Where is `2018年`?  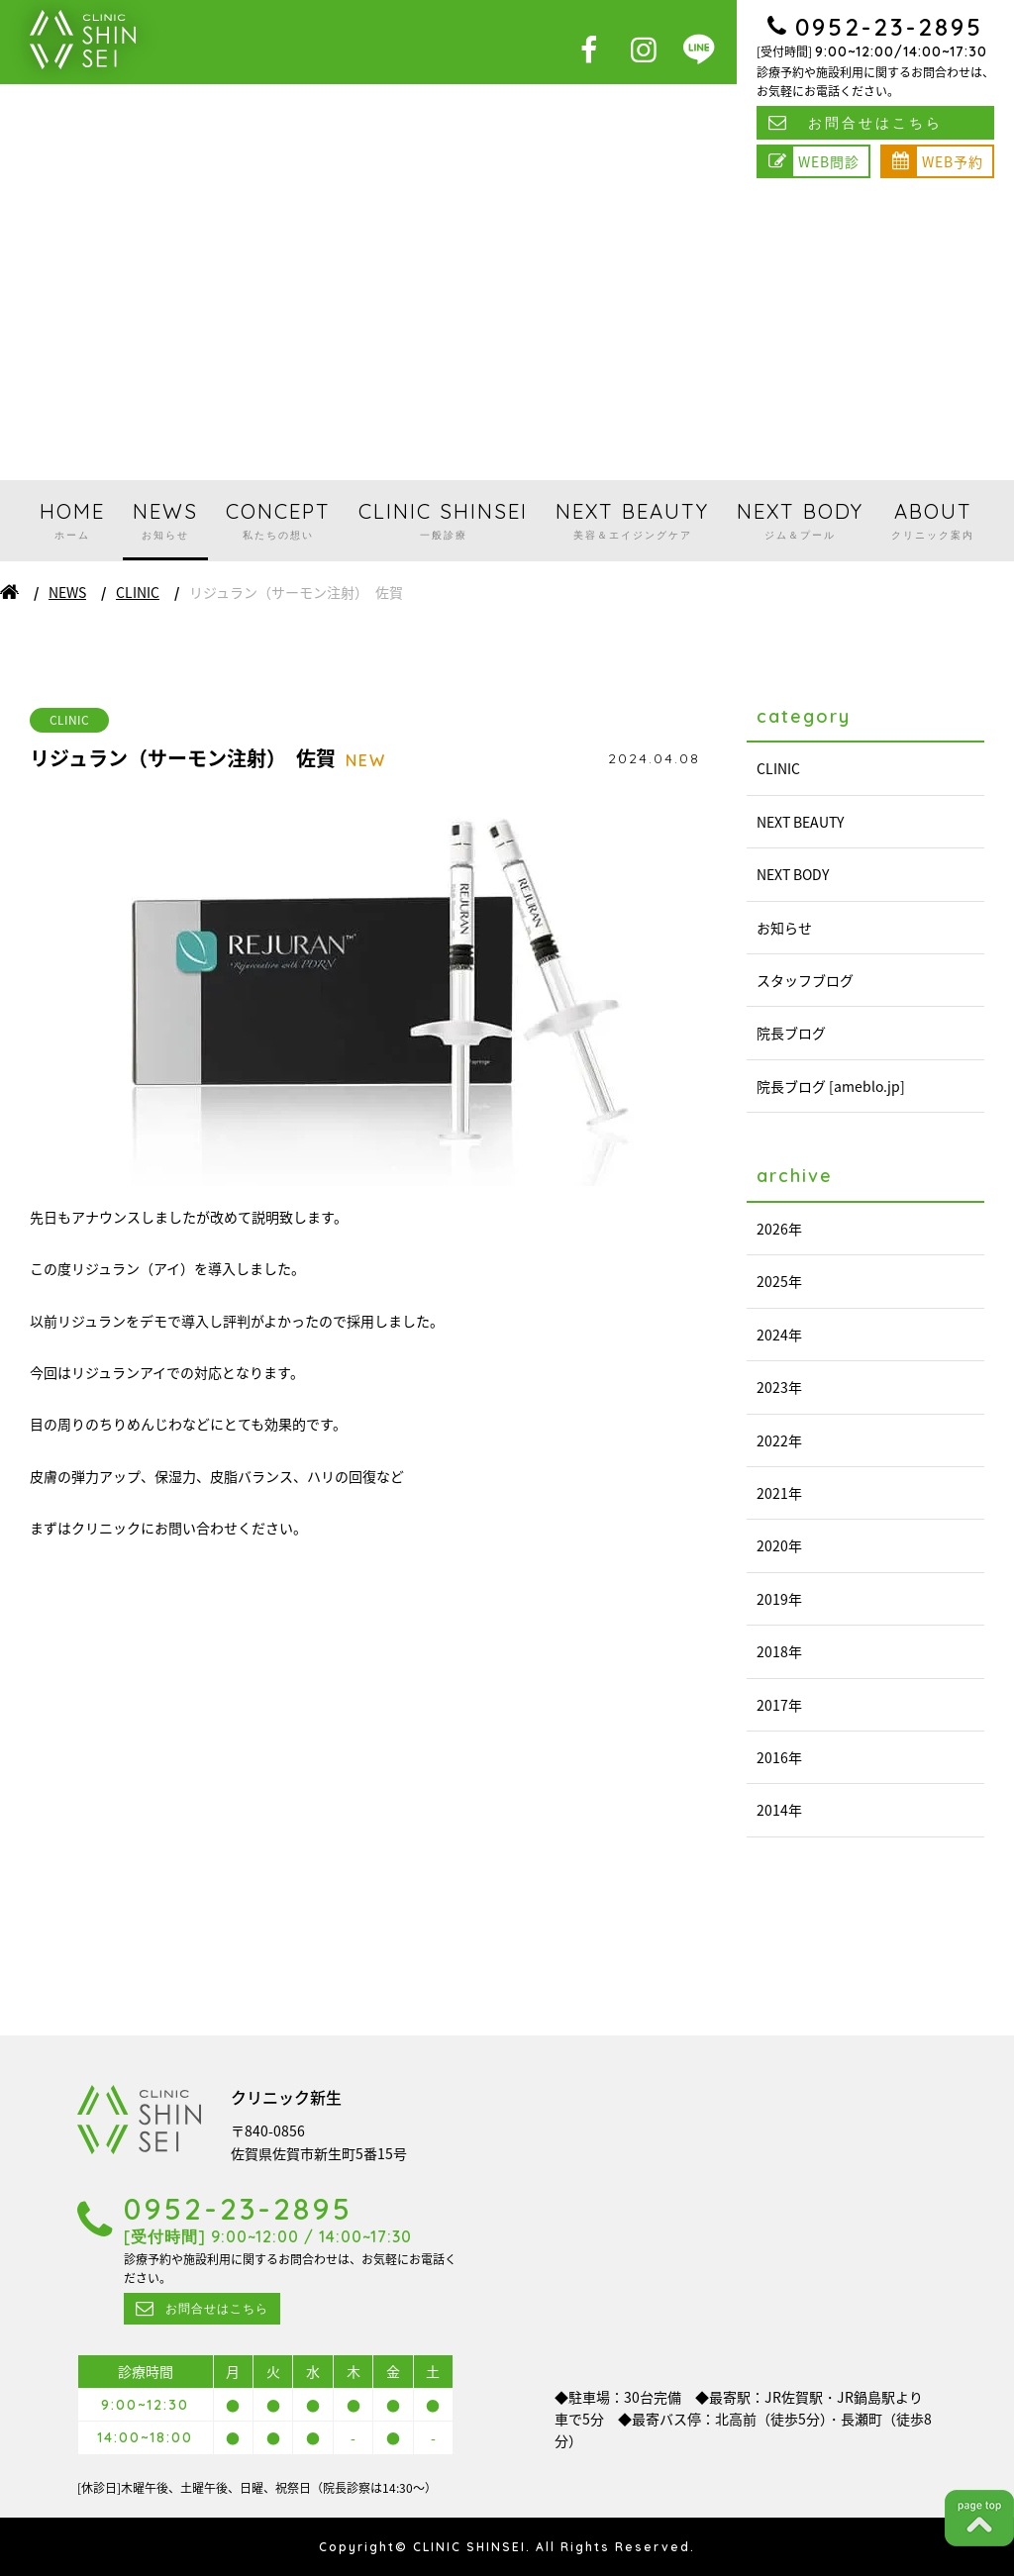 2018年 is located at coordinates (779, 1651).